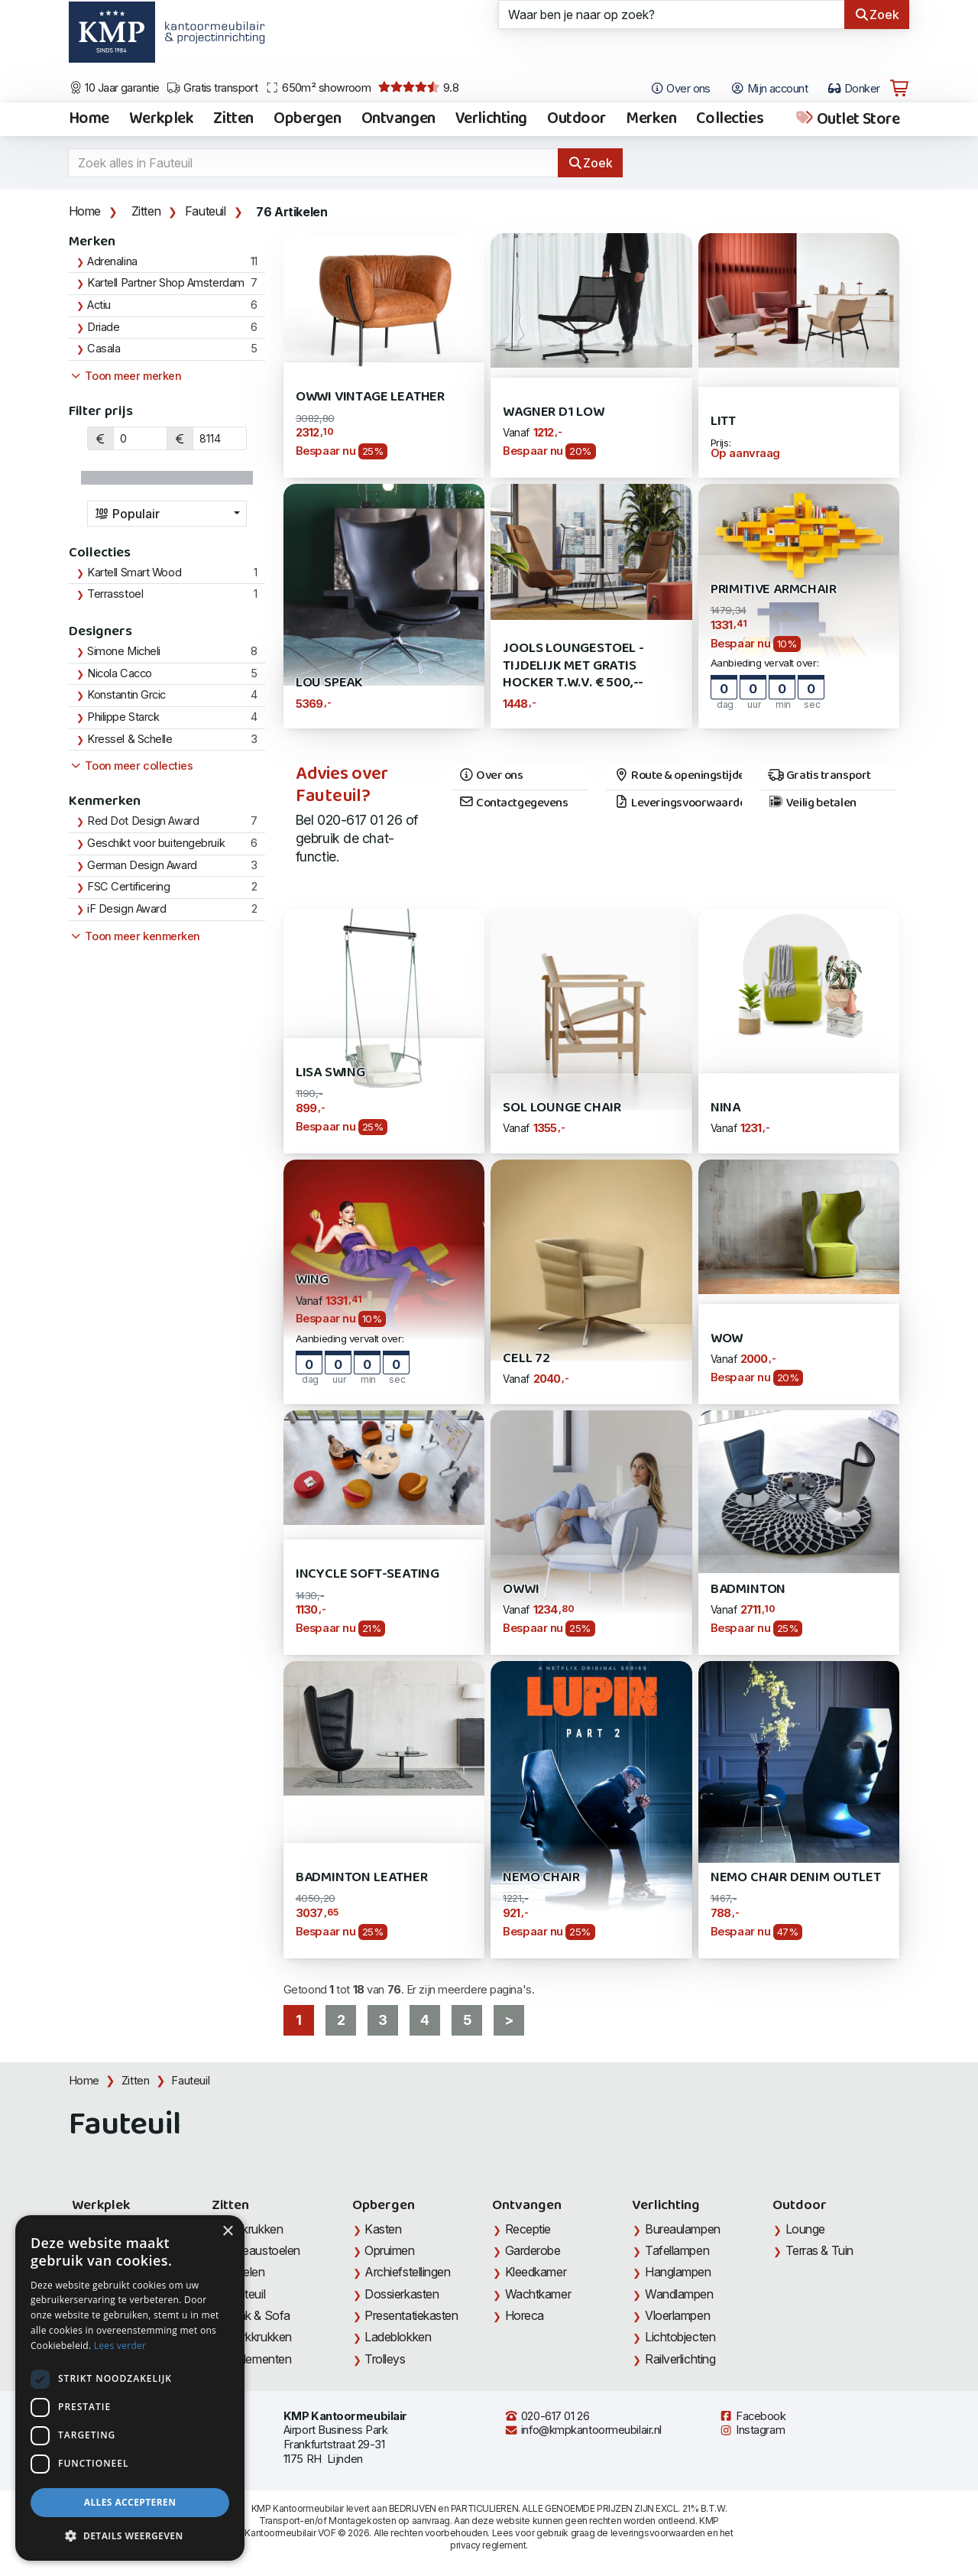 The height and width of the screenshot is (2576, 978). I want to click on Lees verder [Lees verder, opens a new window], so click(120, 2345).